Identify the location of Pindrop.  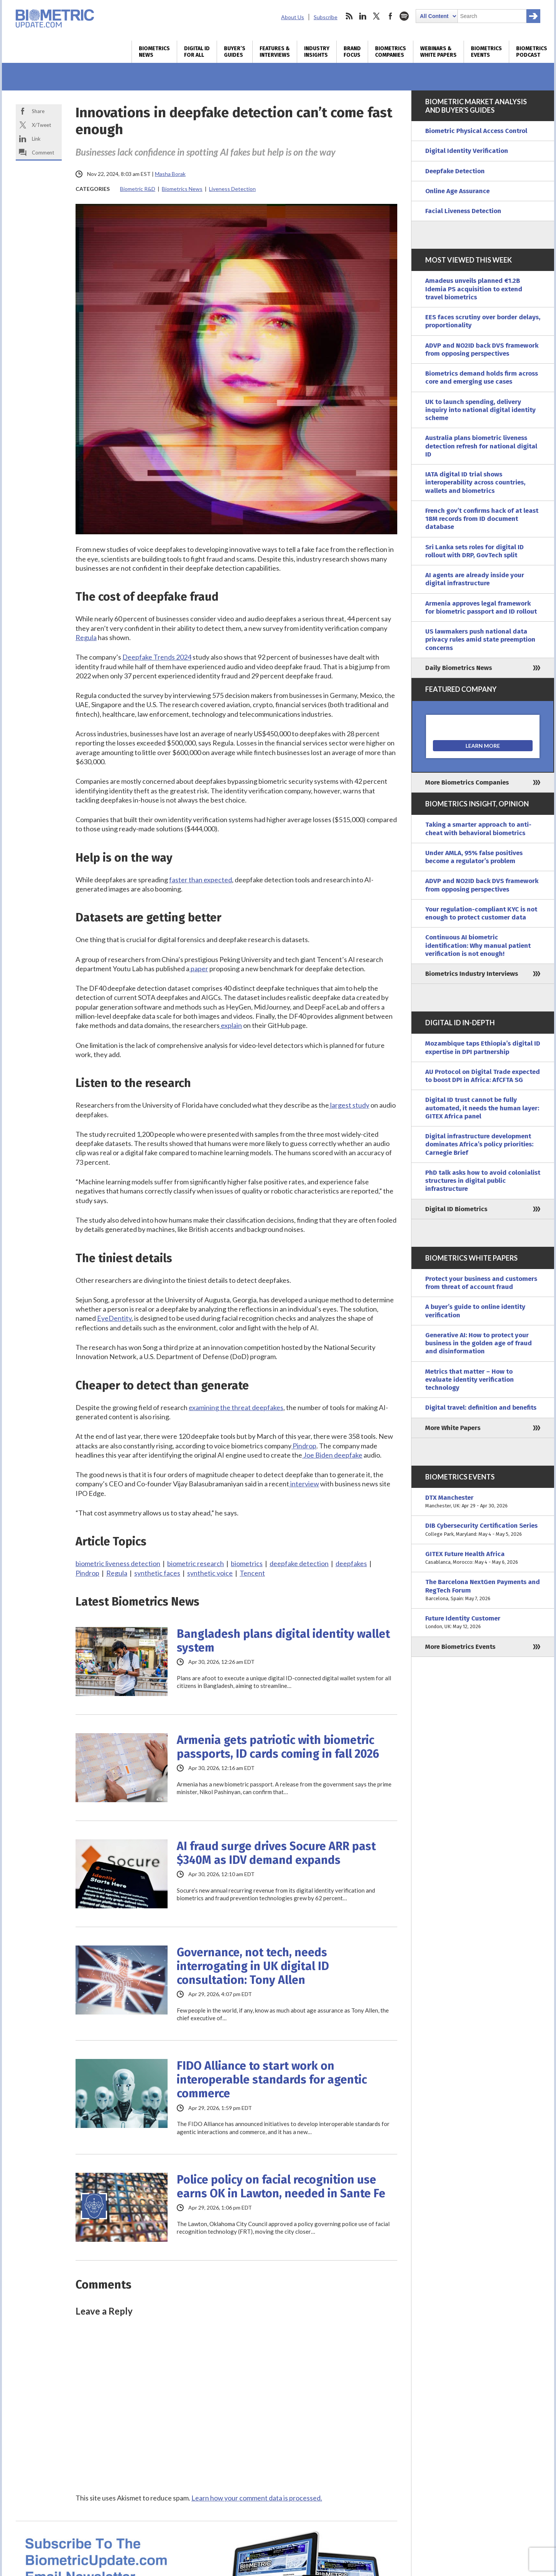
(303, 1446).